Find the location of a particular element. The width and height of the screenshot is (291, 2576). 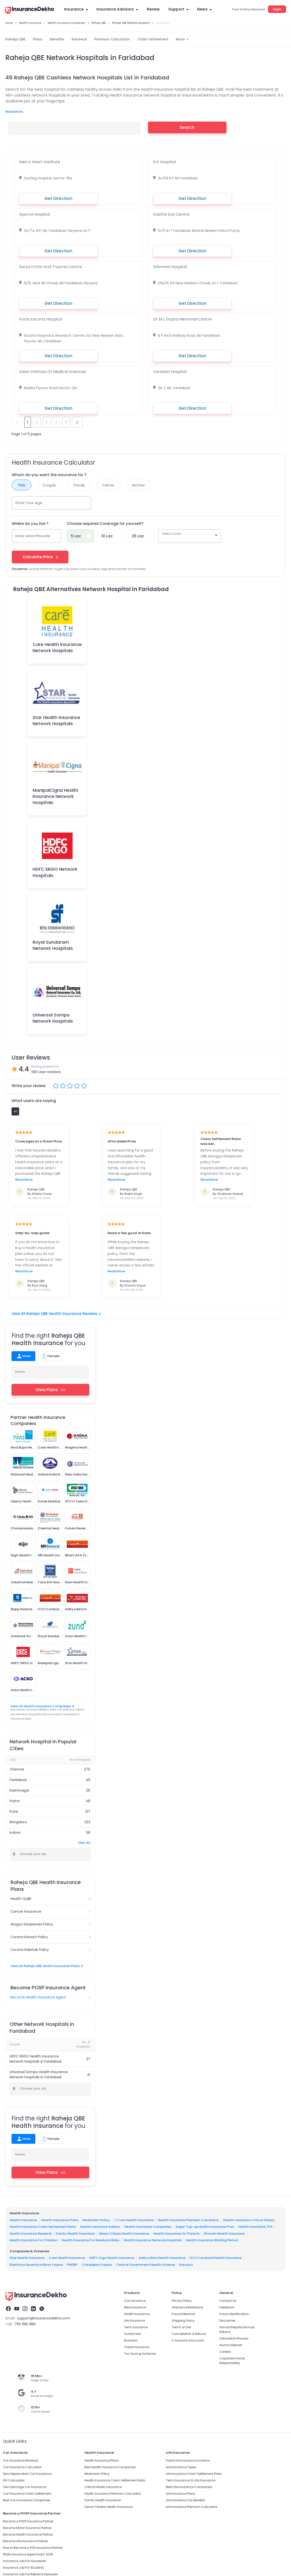

Life Insurance Premium Calculator is located at coordinates (191, 2507).